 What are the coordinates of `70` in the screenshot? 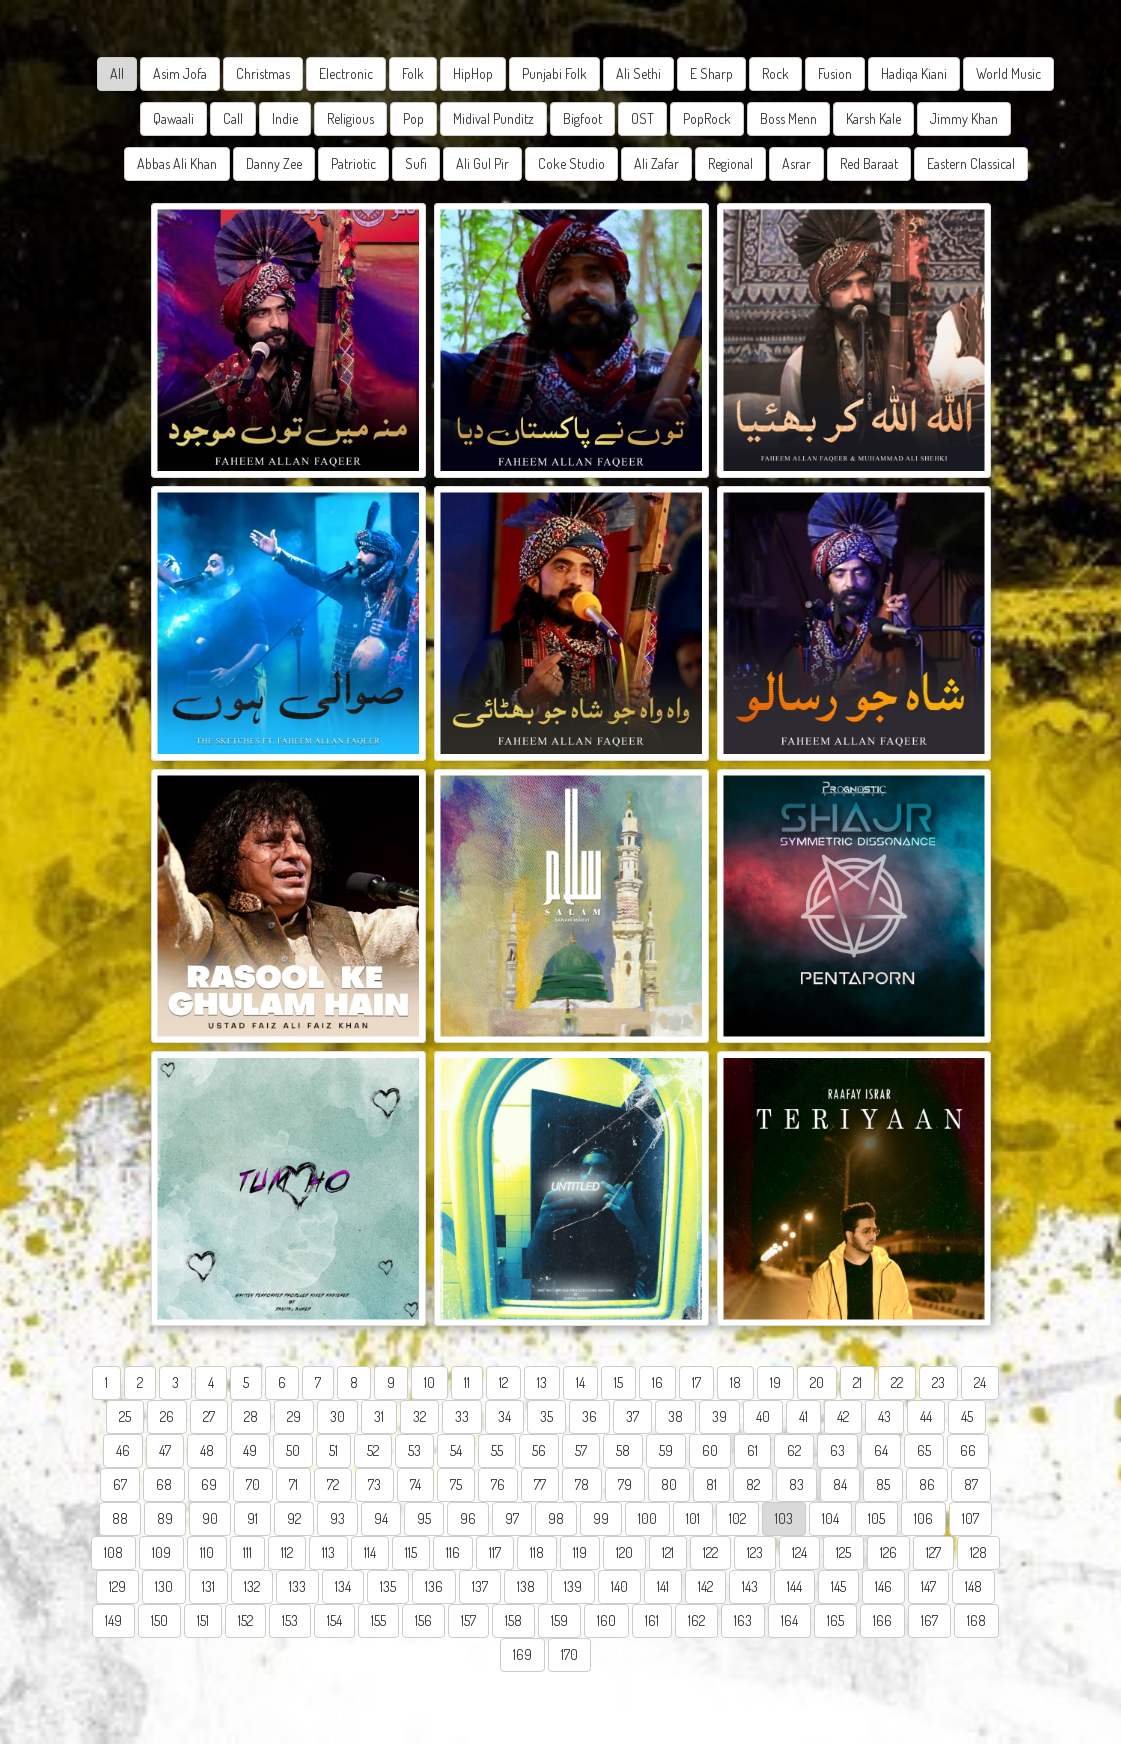 It's located at (253, 1484).